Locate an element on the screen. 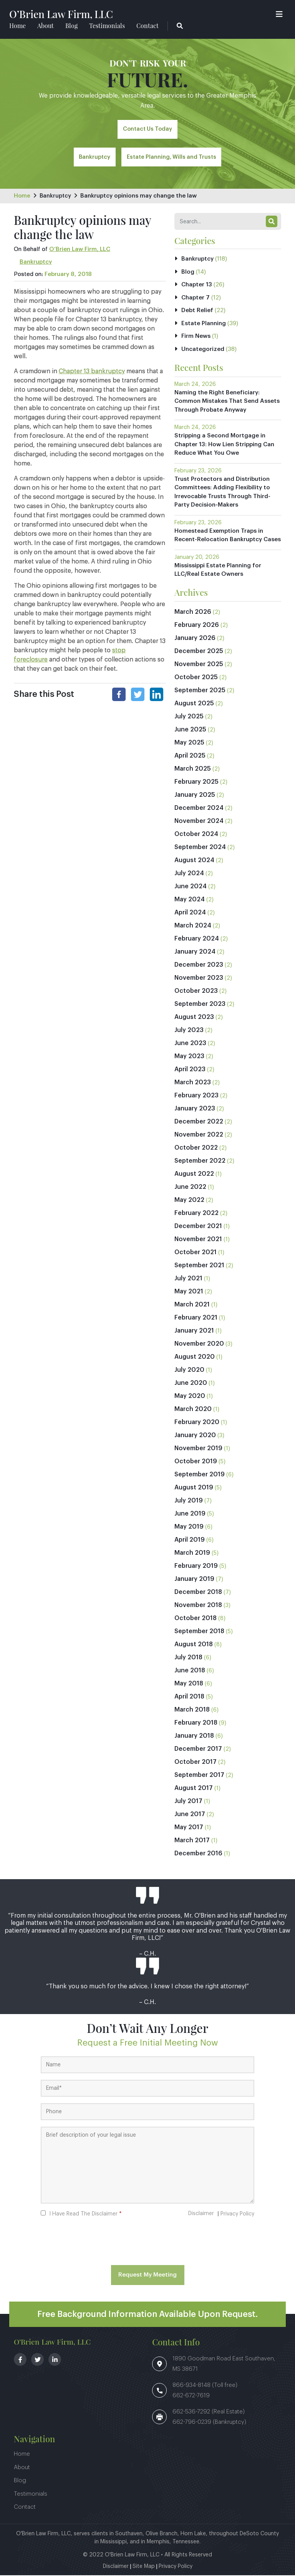  March 2025 is located at coordinates (192, 769).